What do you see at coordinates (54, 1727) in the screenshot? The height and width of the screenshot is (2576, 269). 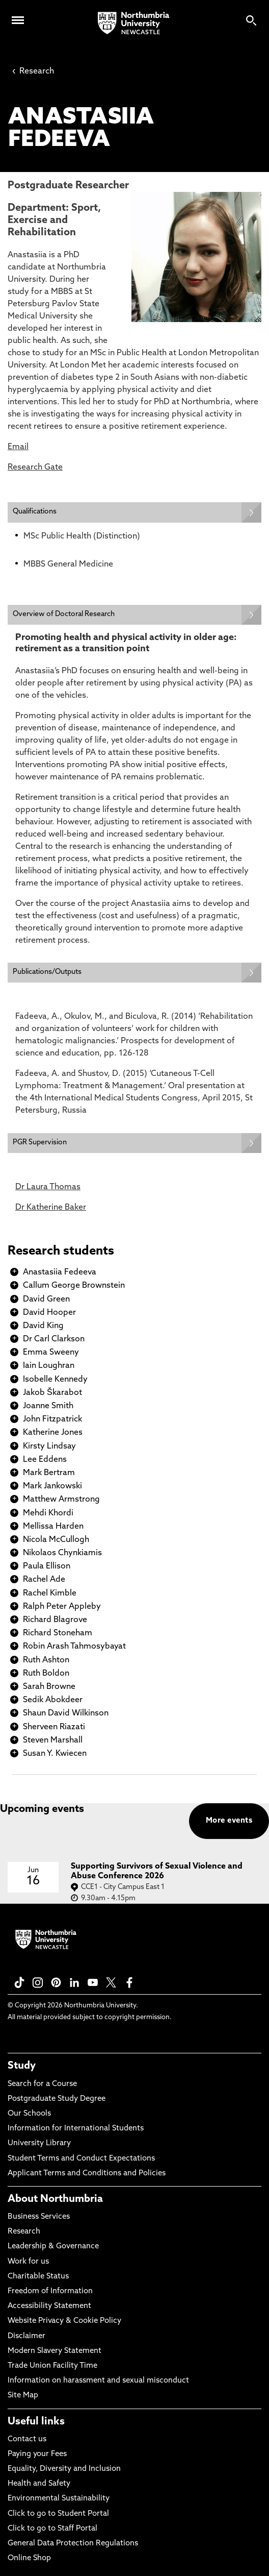 I see `Sherveen Riazati` at bounding box center [54, 1727].